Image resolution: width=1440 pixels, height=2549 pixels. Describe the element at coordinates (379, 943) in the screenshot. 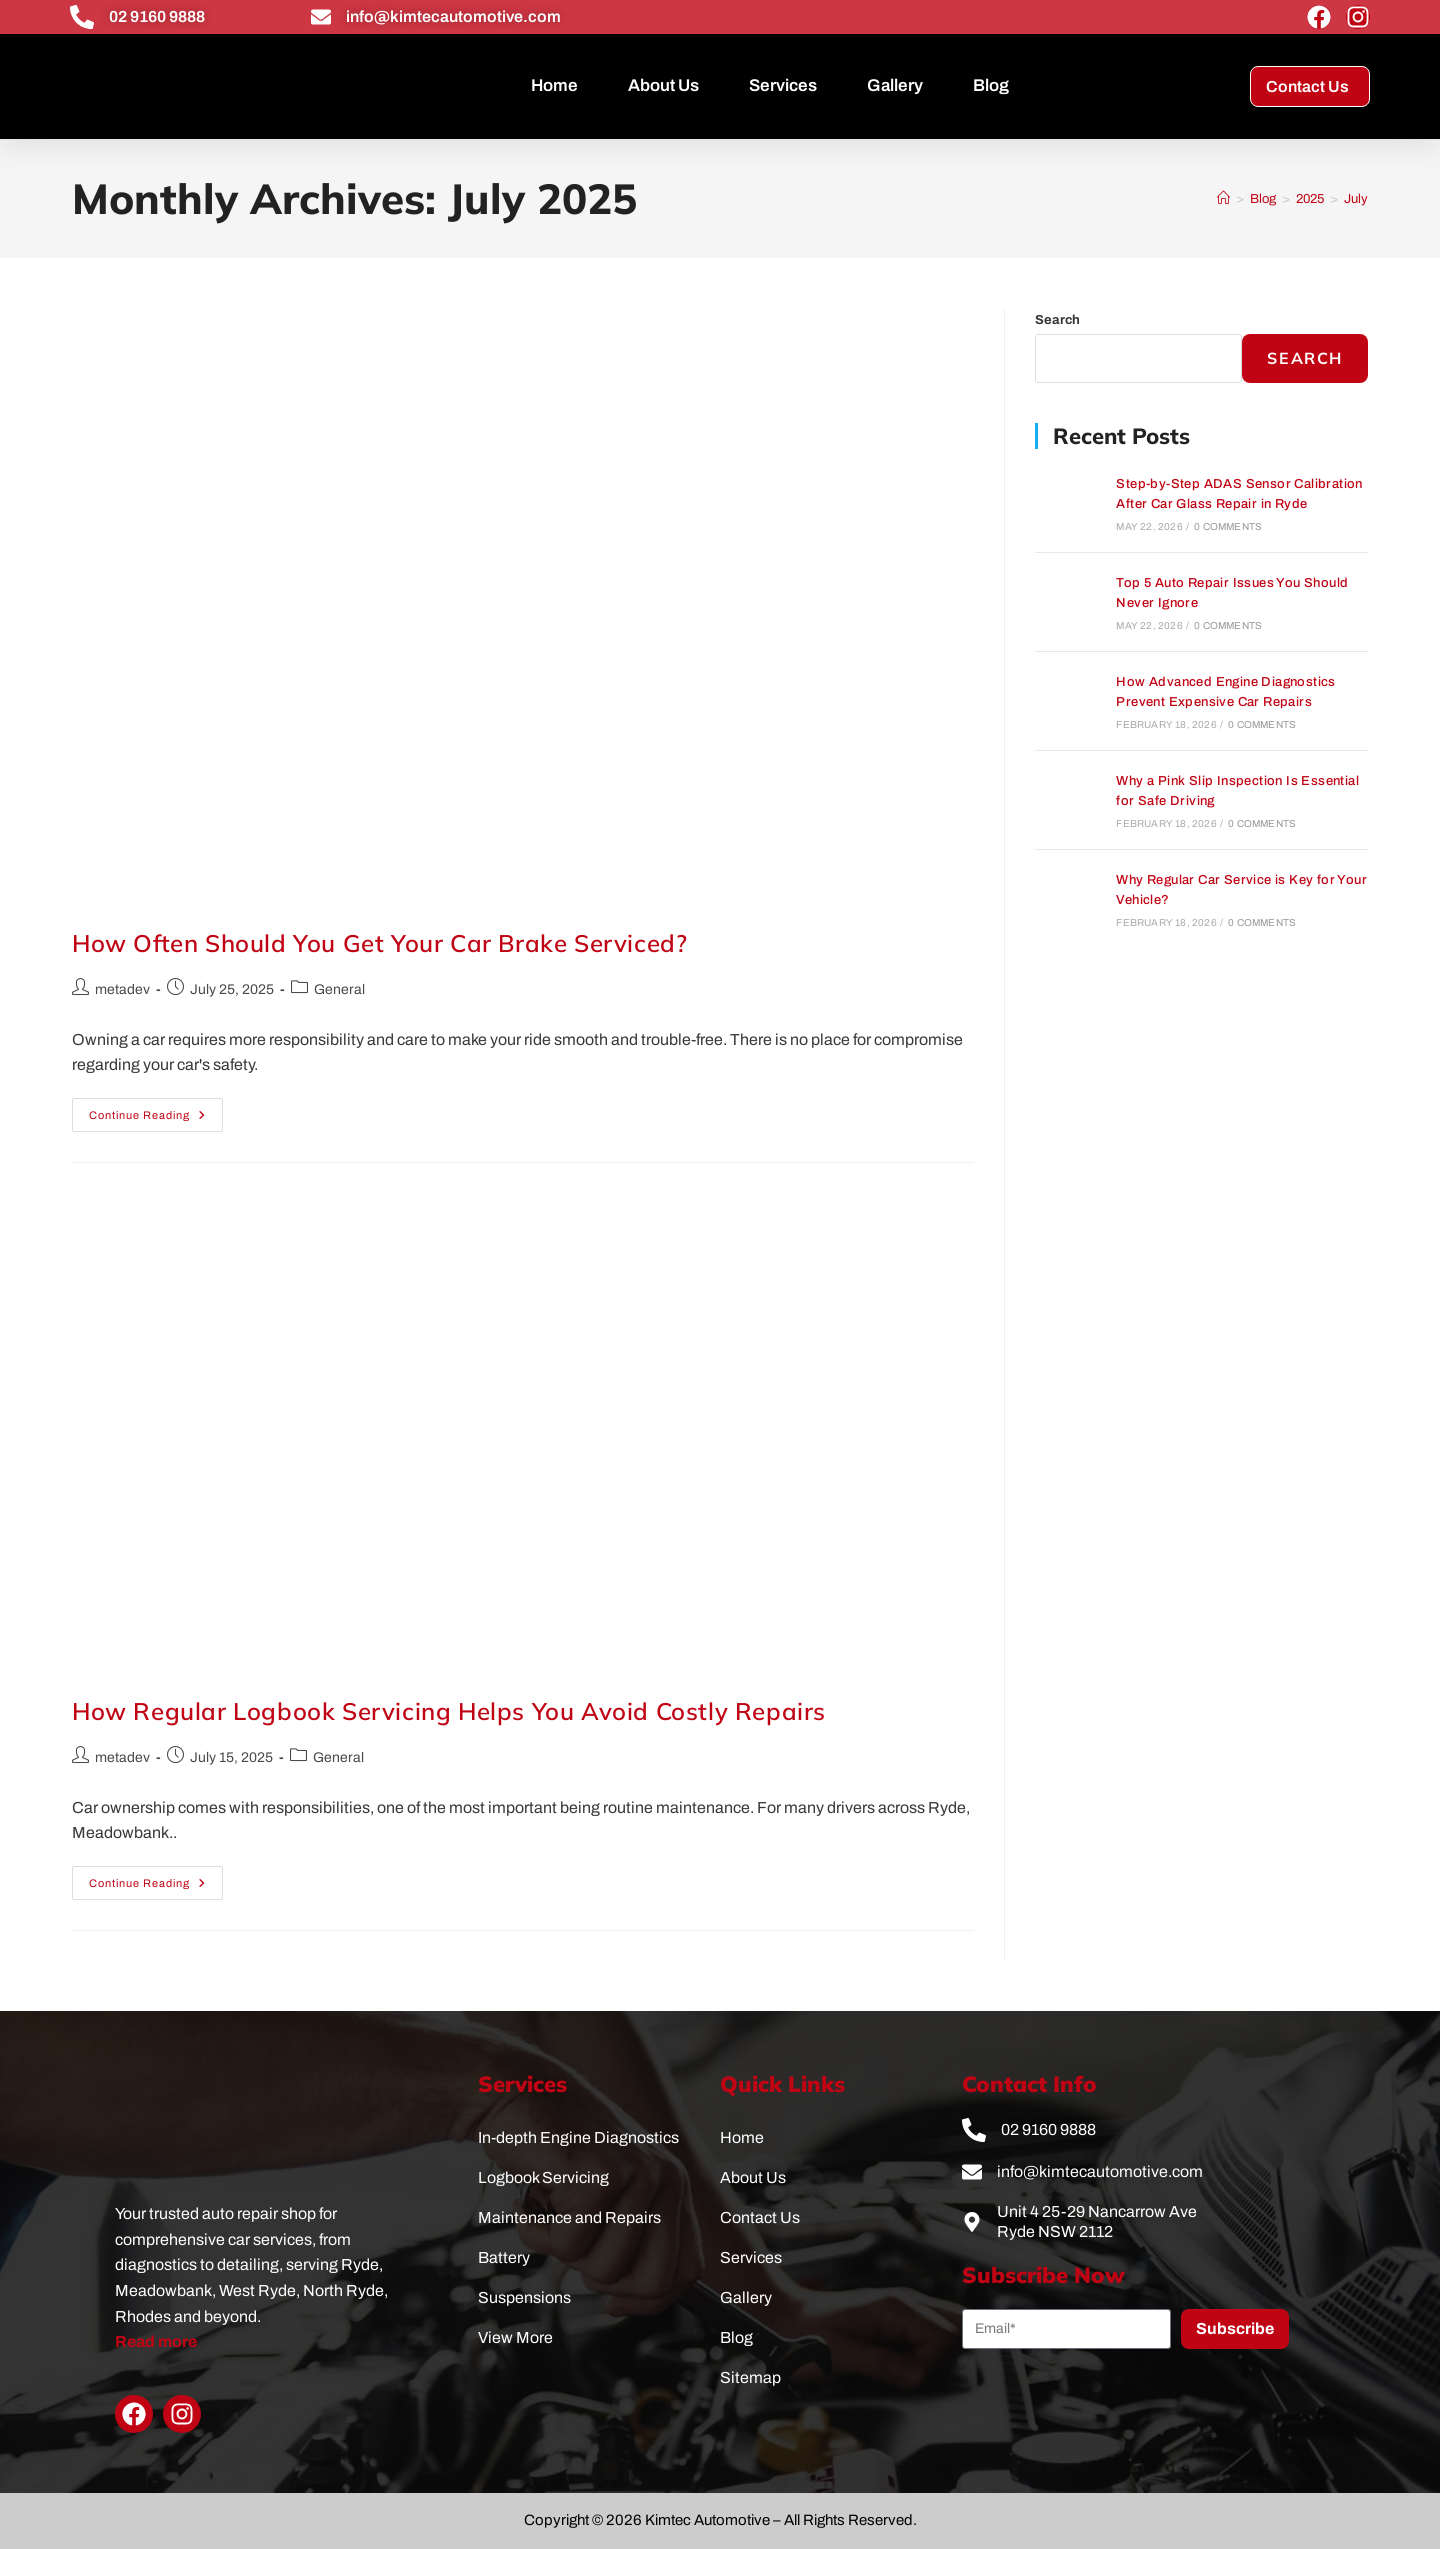

I see `How Often Should You Get Your Car Brake Serviced?` at that location.